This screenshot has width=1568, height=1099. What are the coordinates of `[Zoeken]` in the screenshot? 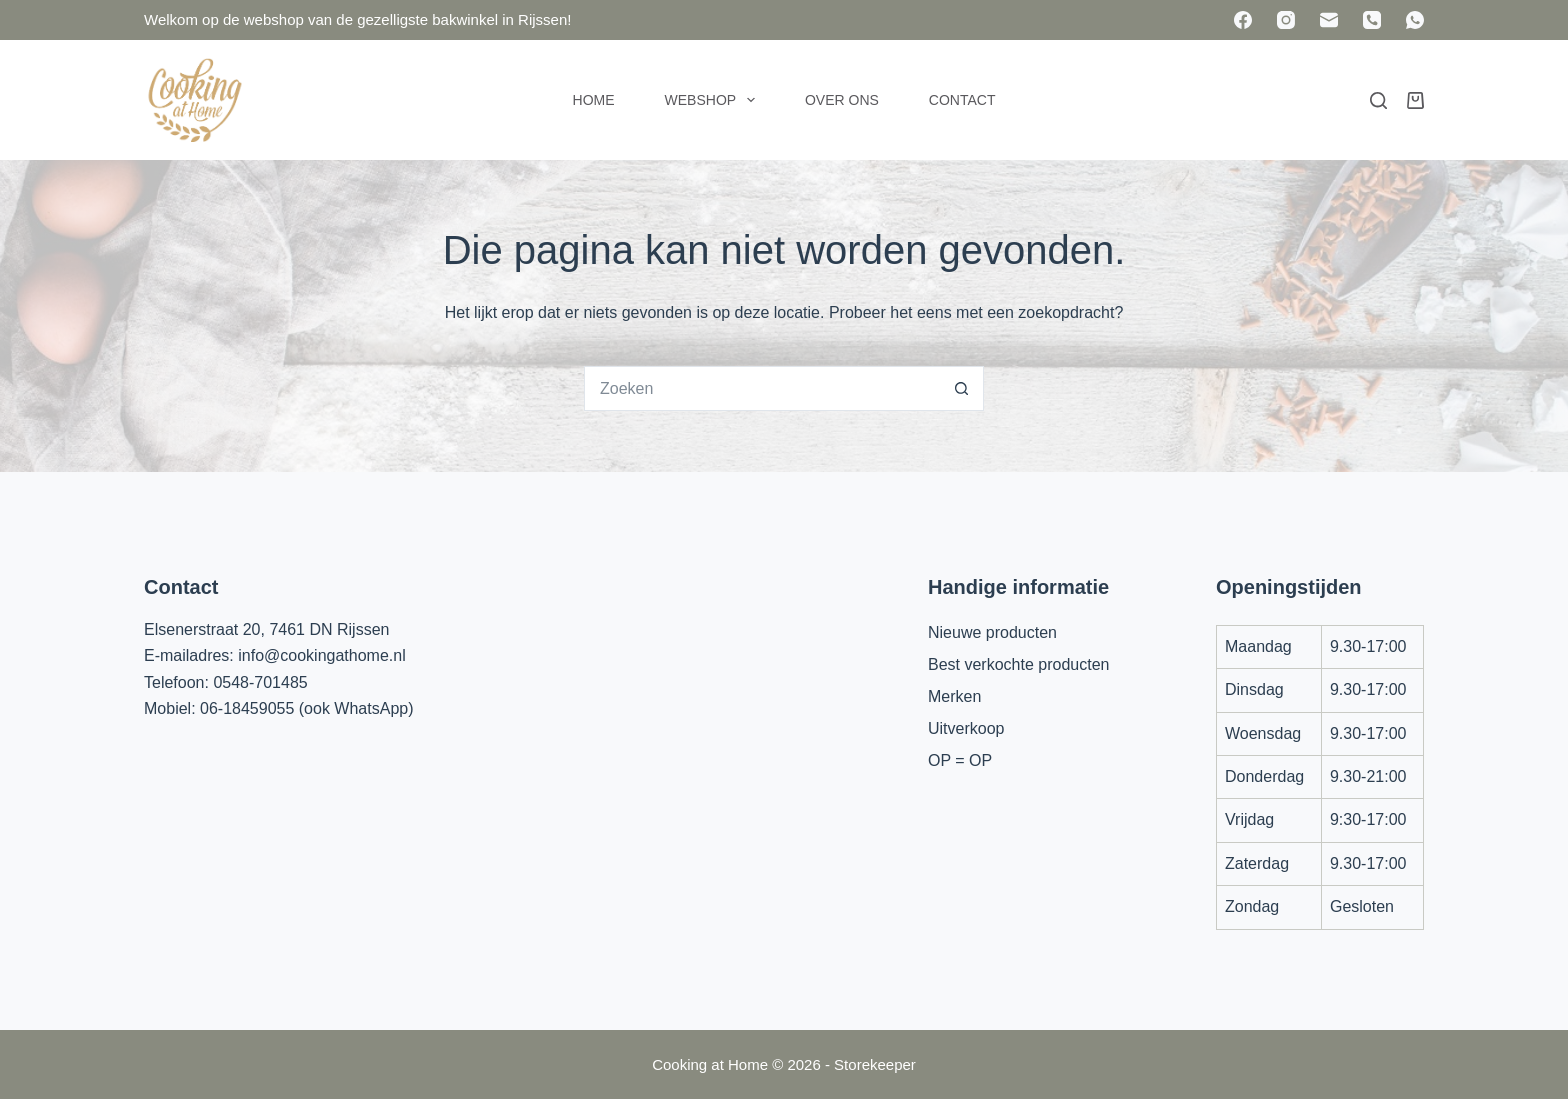 It's located at (1378, 100).